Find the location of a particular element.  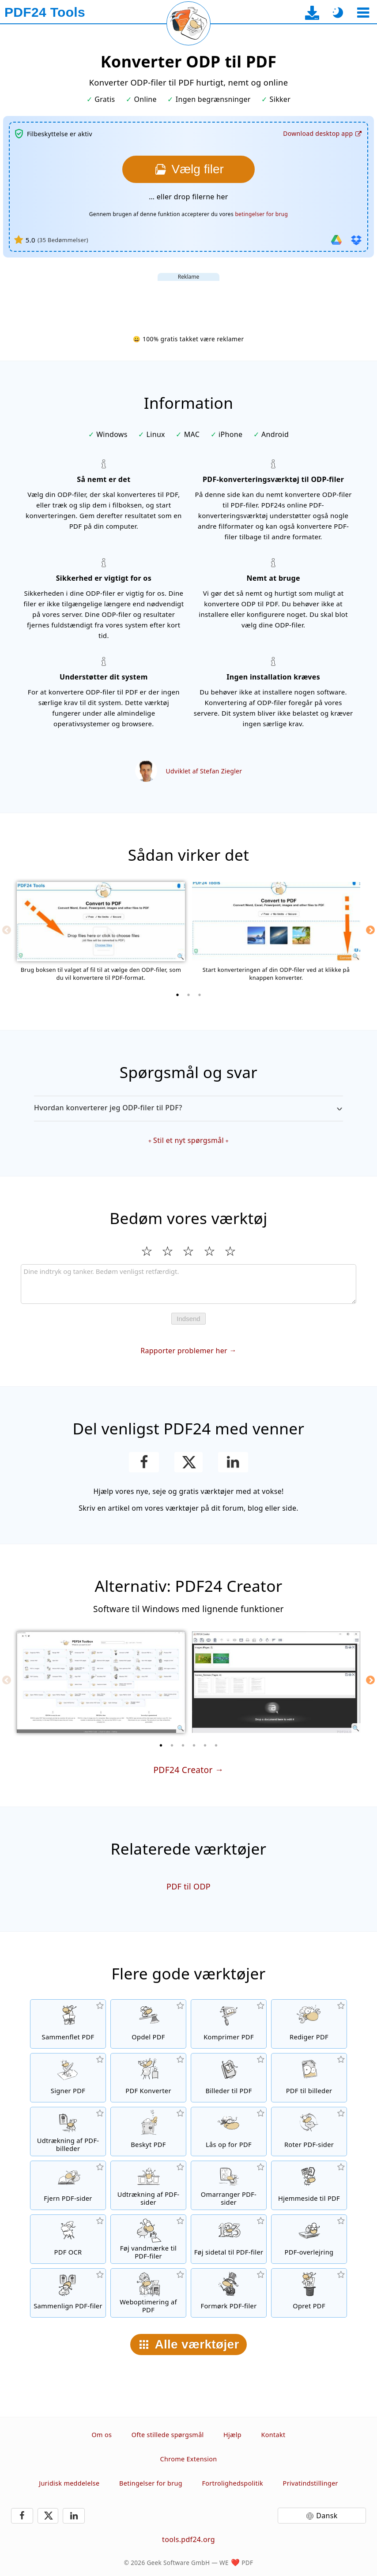

[En overlejring af PDF-filer, f.eks. for at kombinere PDF'er med et digitalt papir] is located at coordinates (309, 2239).